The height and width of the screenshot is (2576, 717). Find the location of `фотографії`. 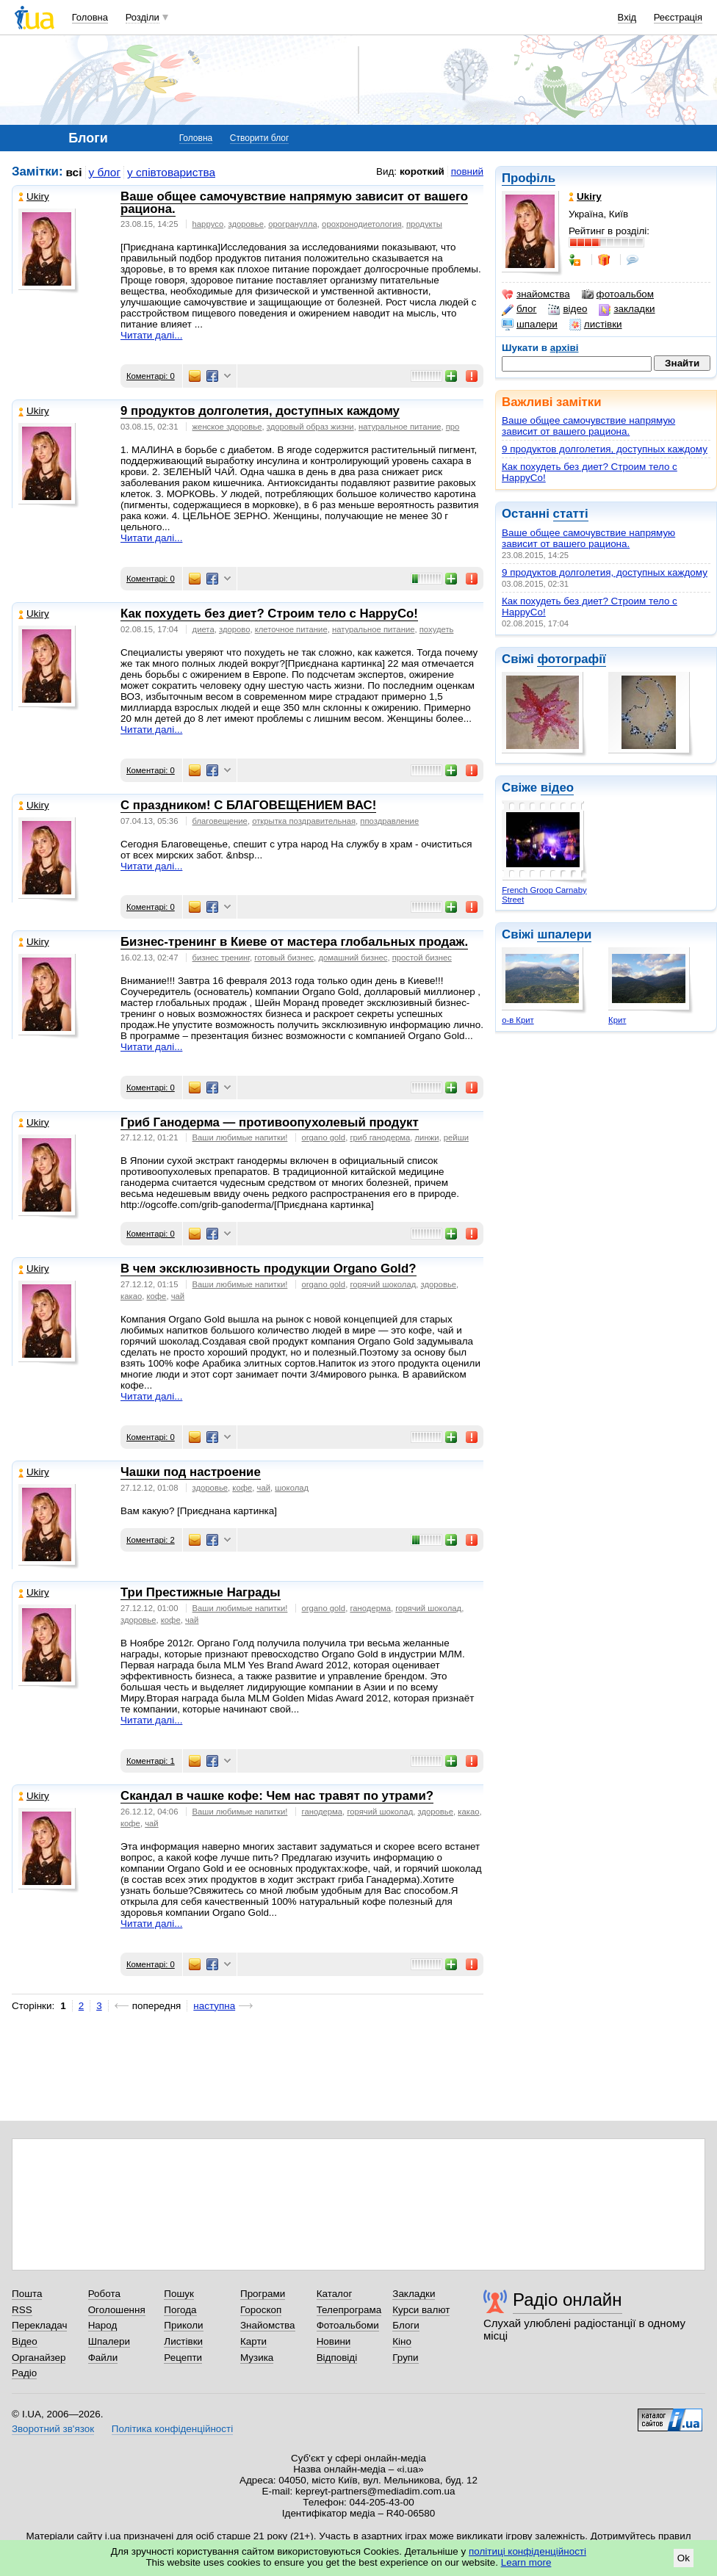

фотографії is located at coordinates (571, 659).